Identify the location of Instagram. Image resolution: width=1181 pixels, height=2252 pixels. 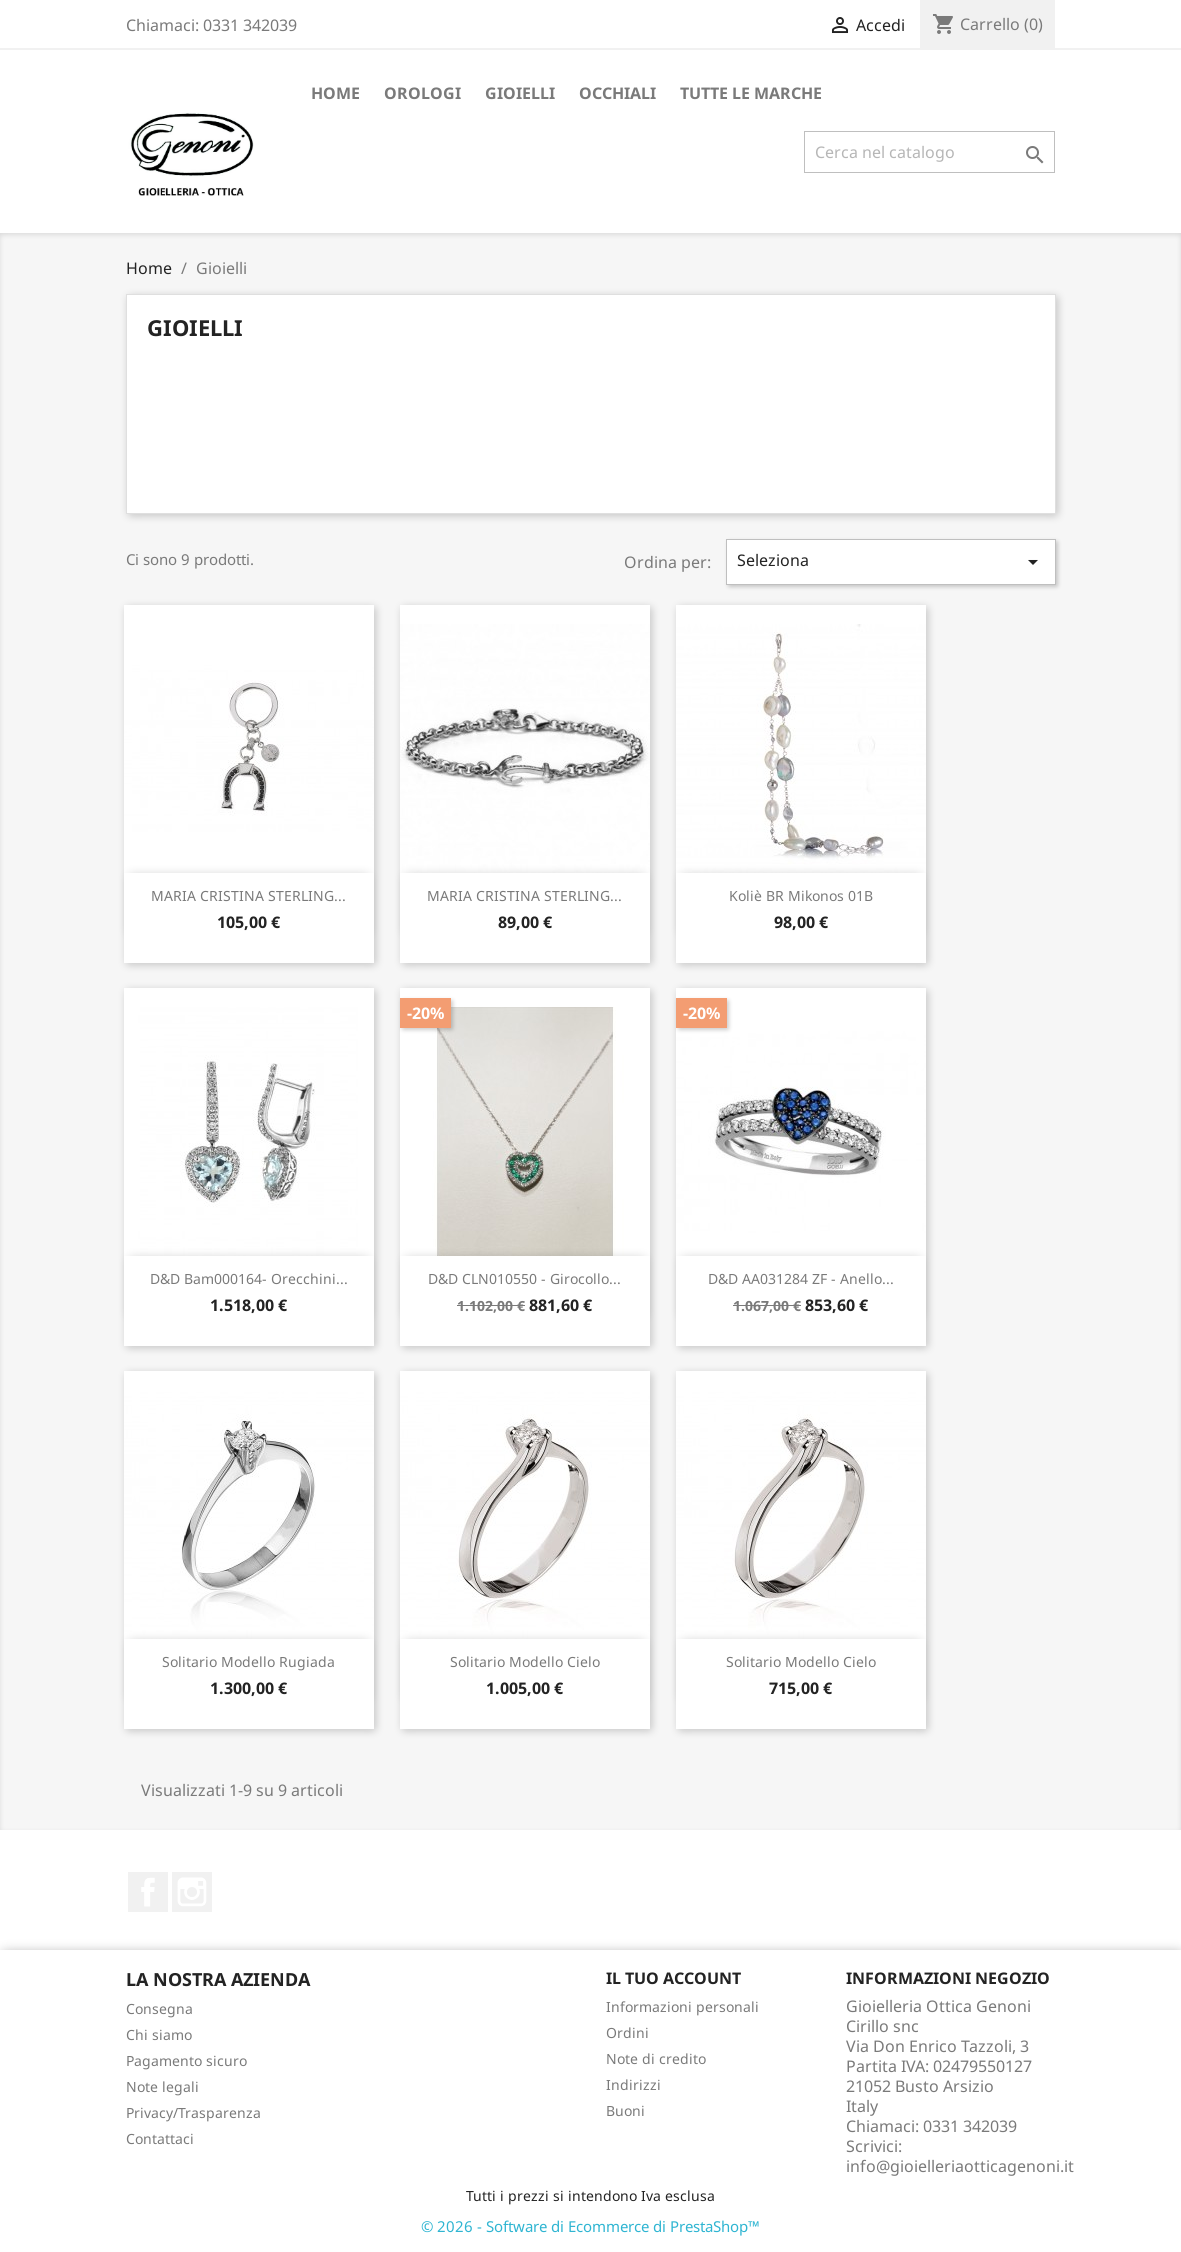
(192, 1892).